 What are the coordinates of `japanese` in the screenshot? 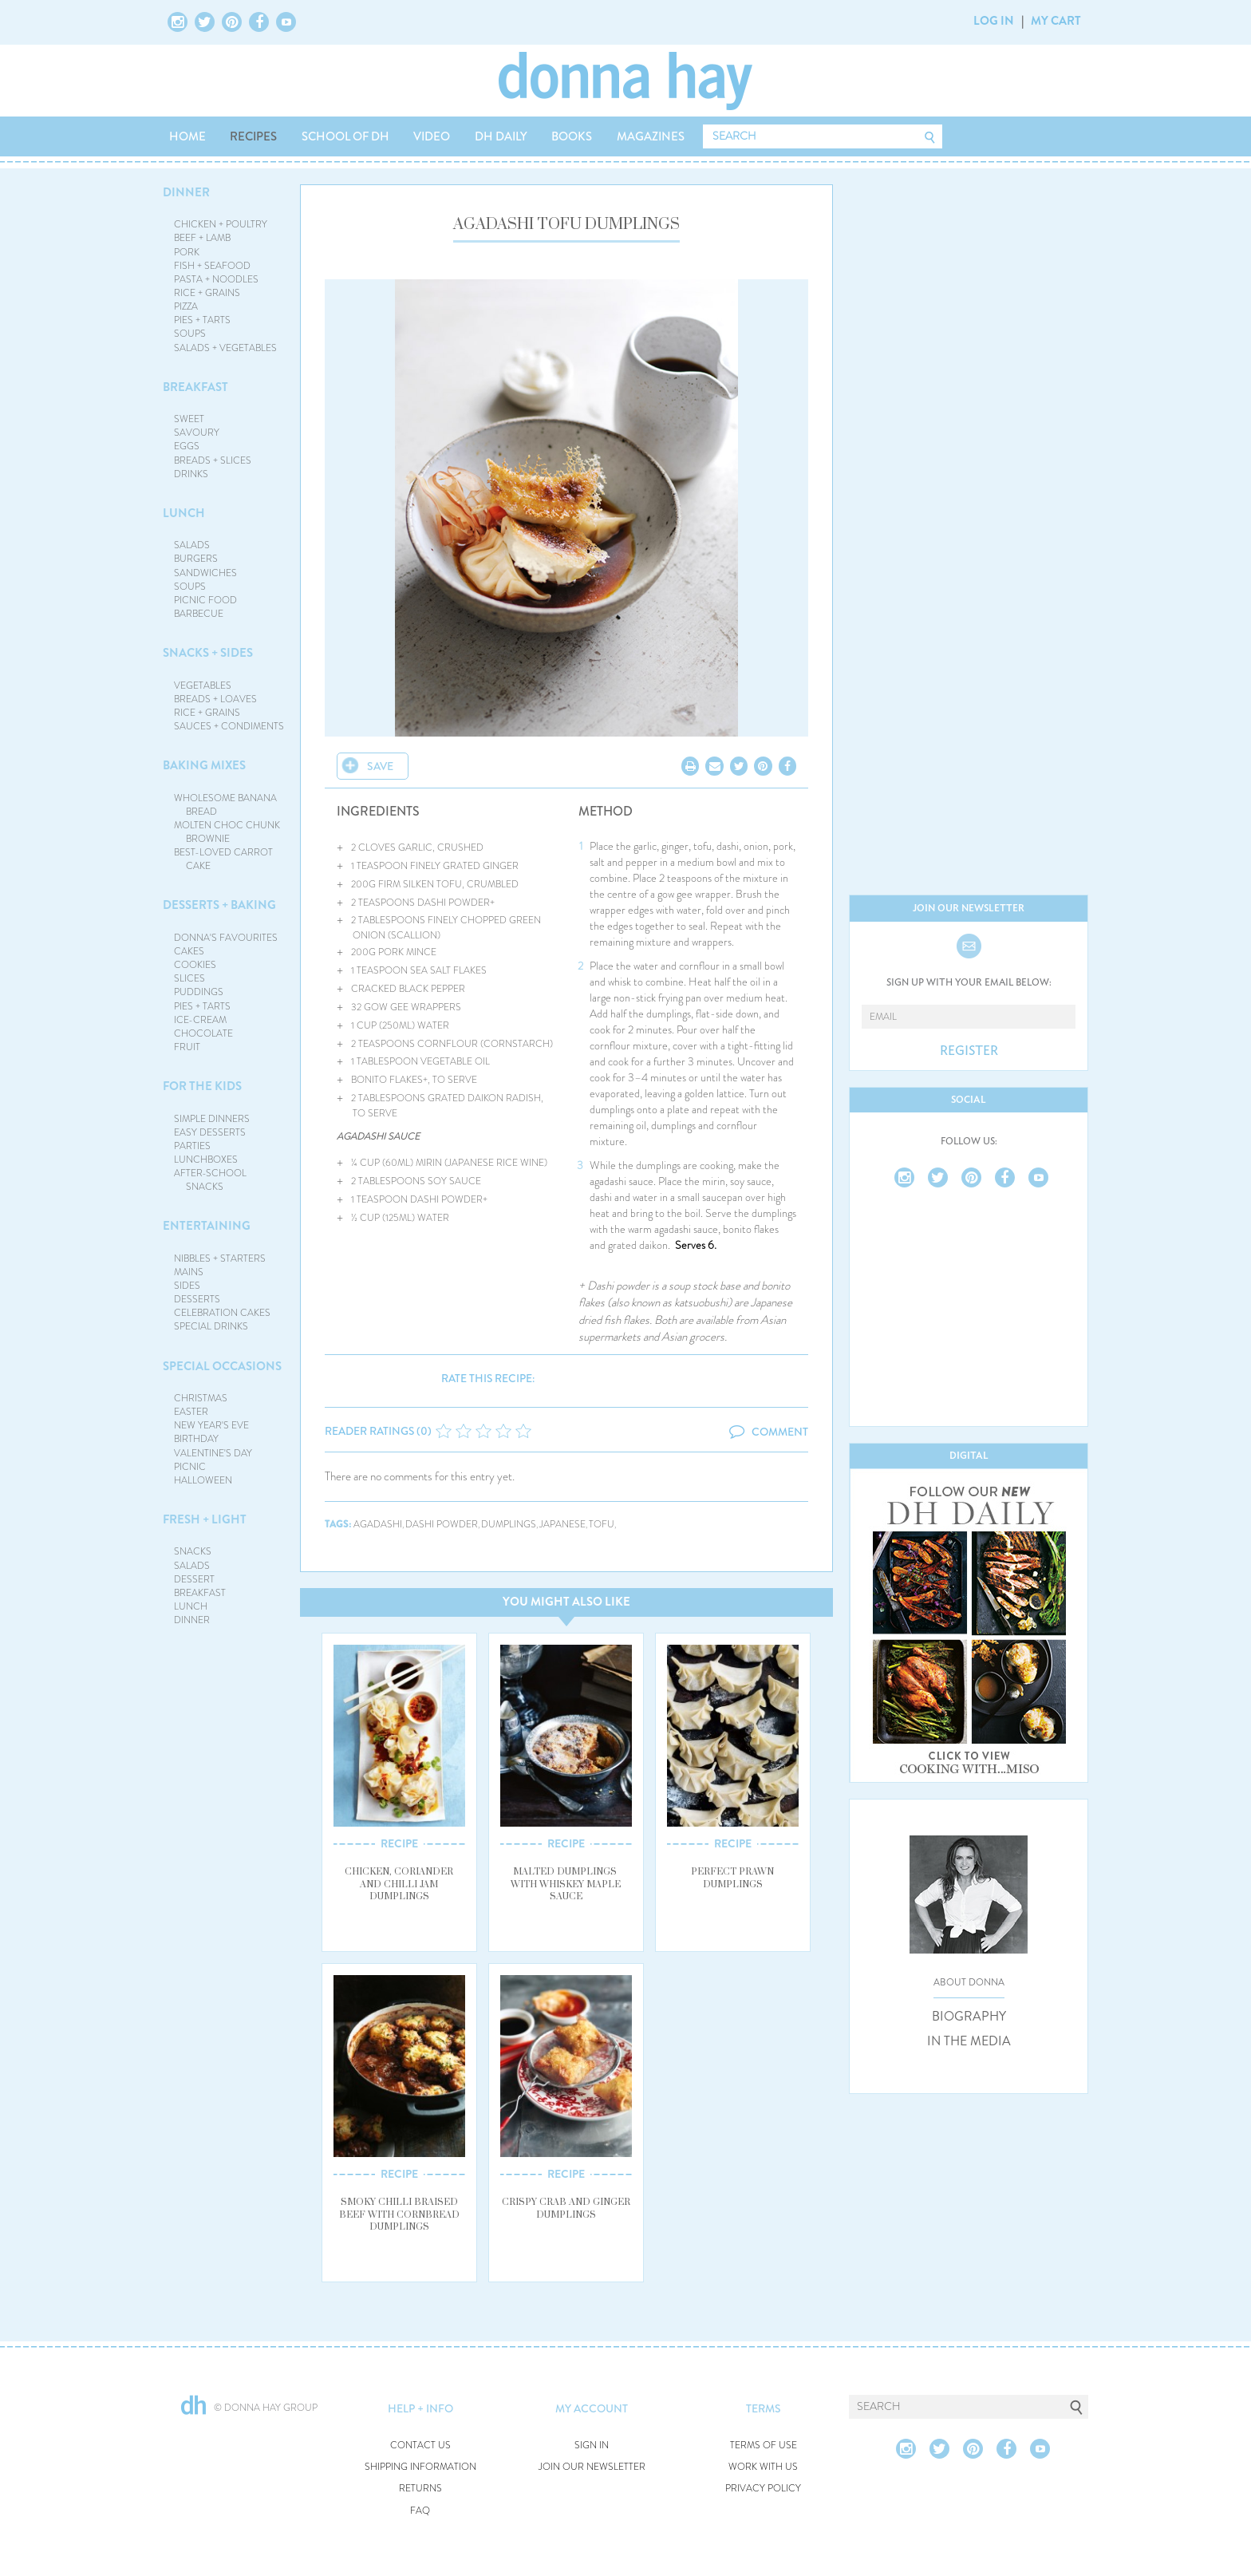 It's located at (562, 1524).